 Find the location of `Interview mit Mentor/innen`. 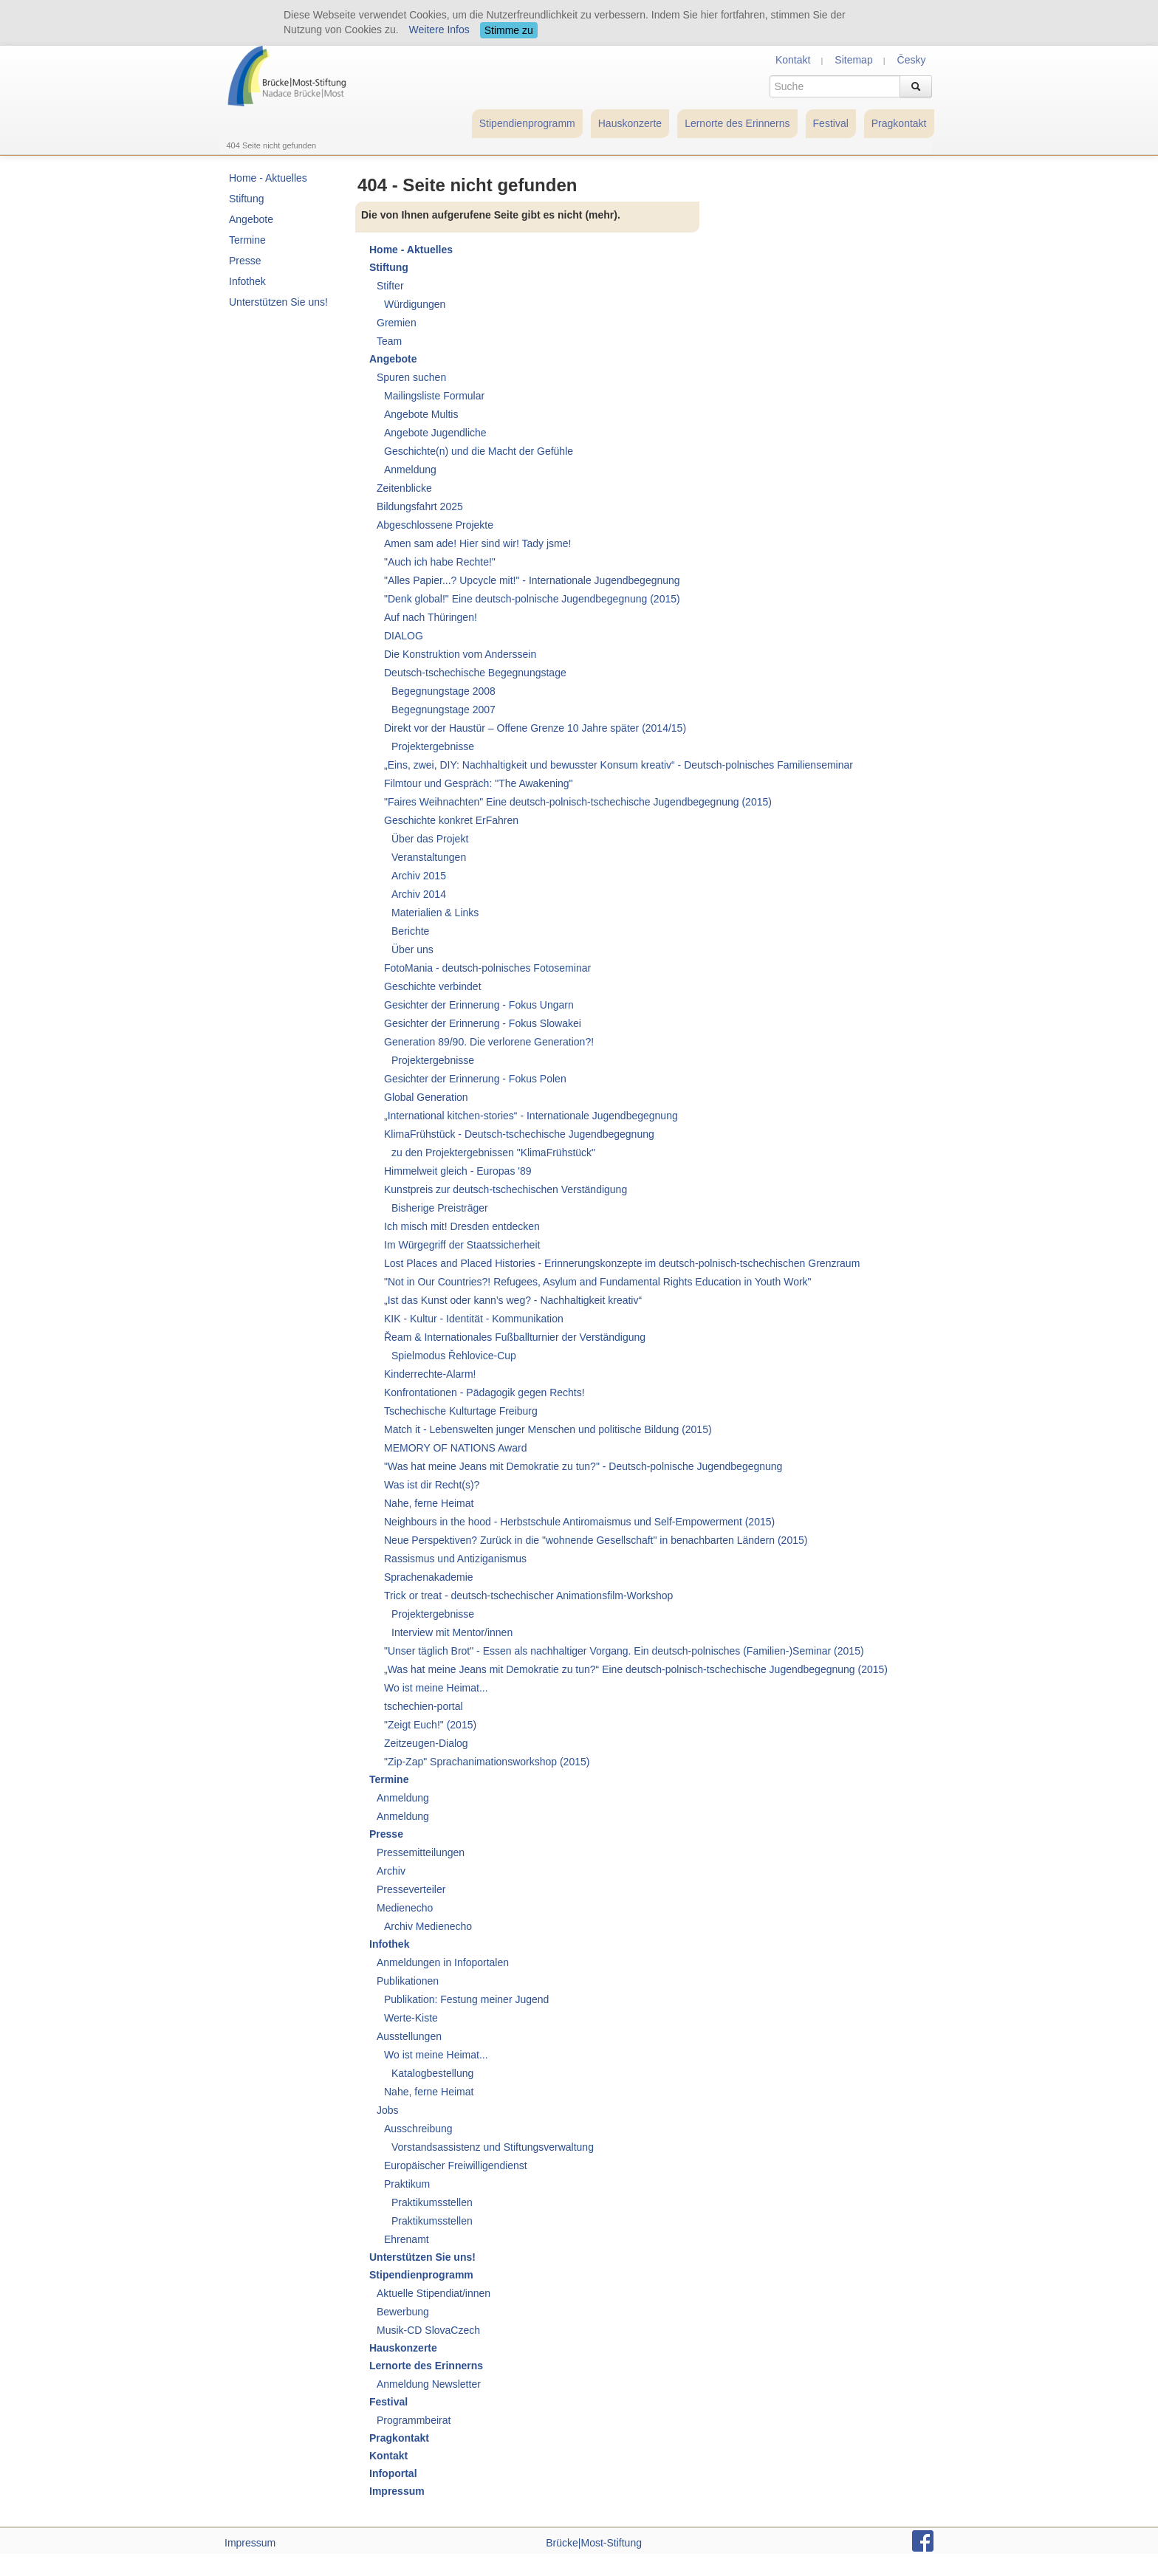

Interview mit Mentor/innen is located at coordinates (452, 1632).